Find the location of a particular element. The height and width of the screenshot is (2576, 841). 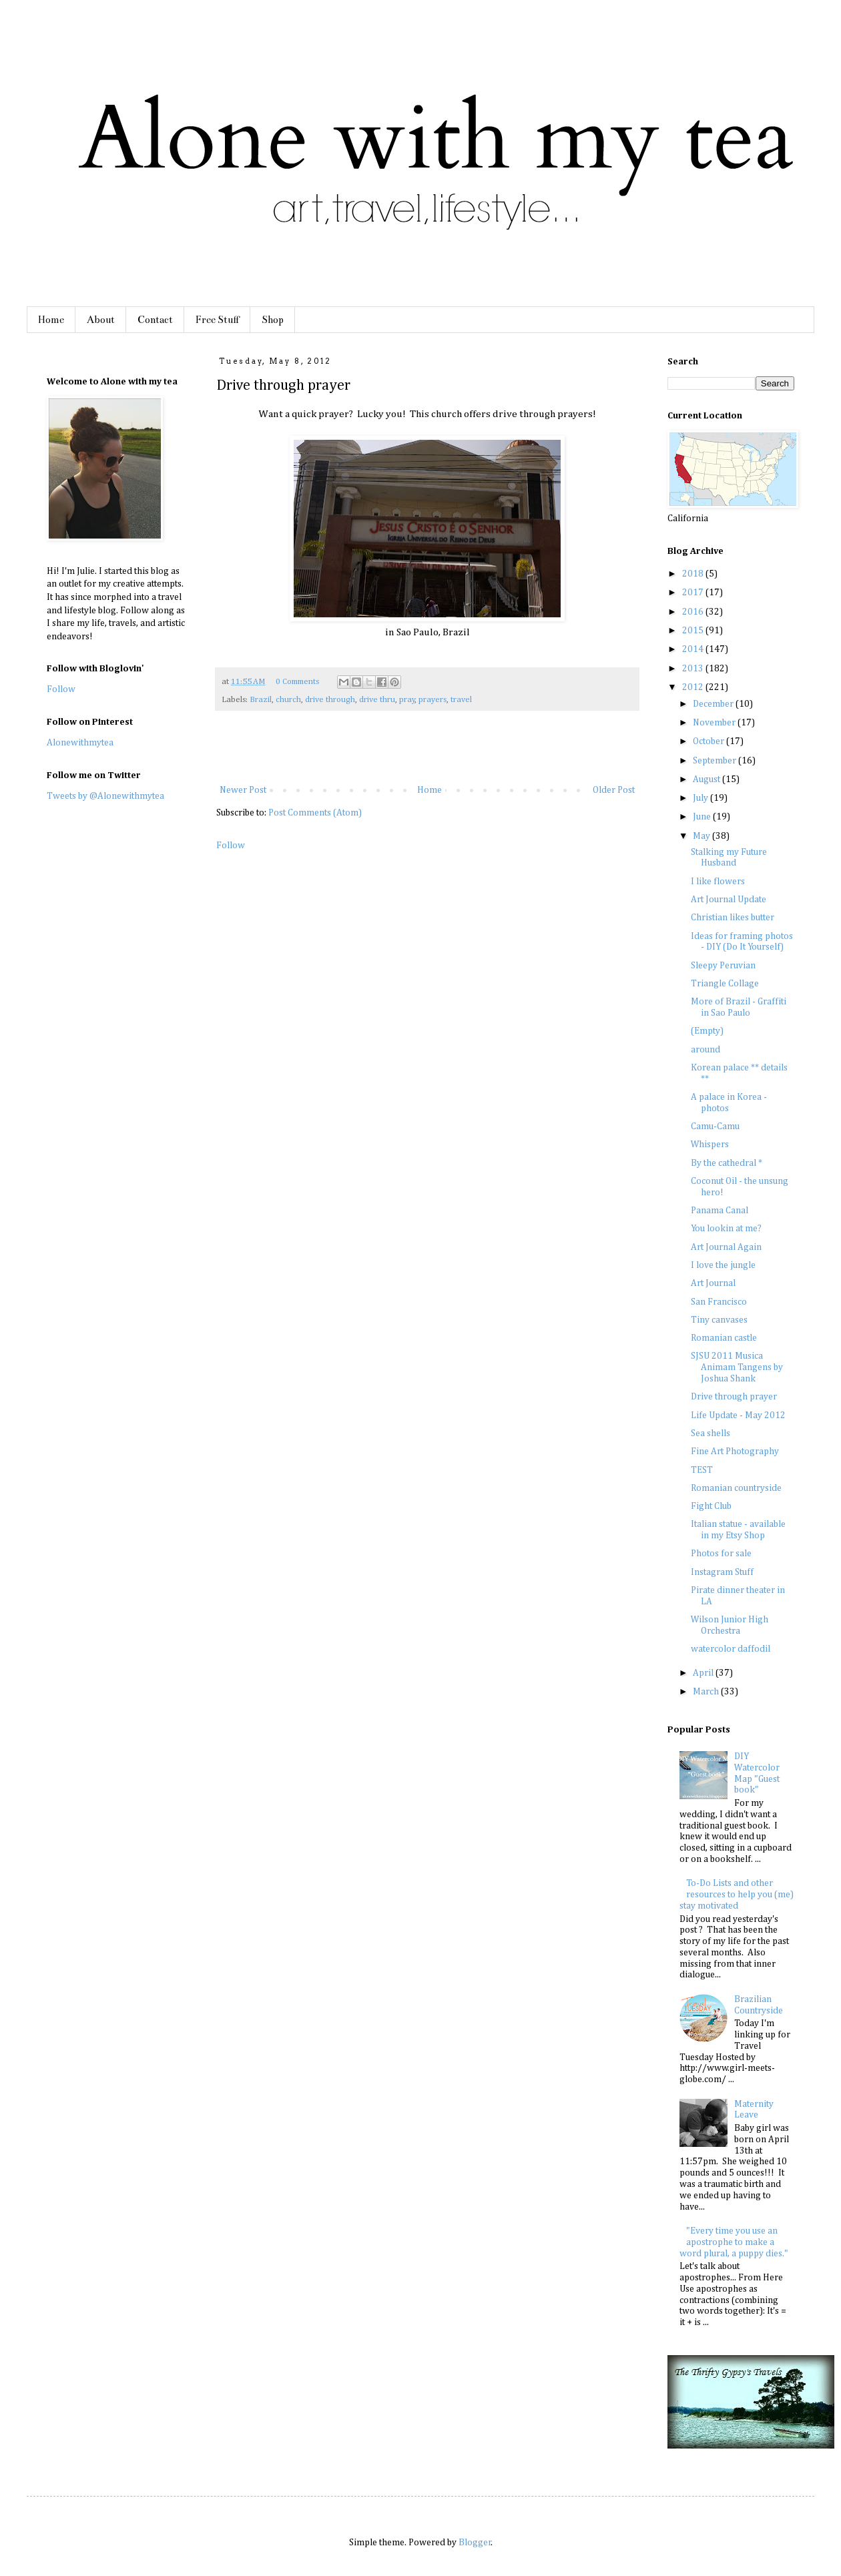

around is located at coordinates (705, 1049).